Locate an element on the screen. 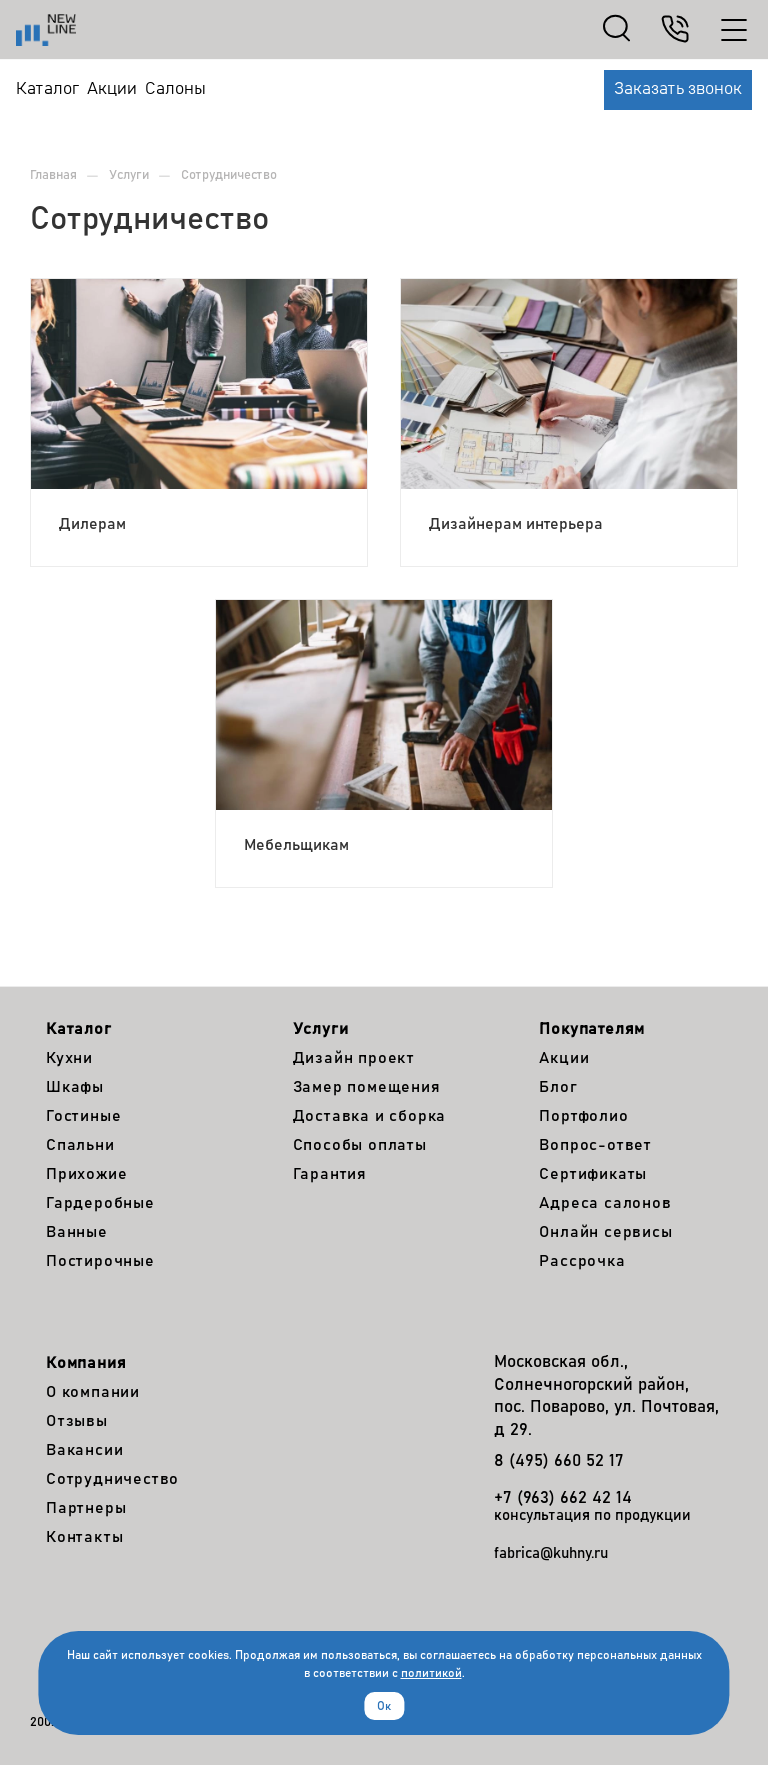  Гарантия is located at coordinates (330, 1174).